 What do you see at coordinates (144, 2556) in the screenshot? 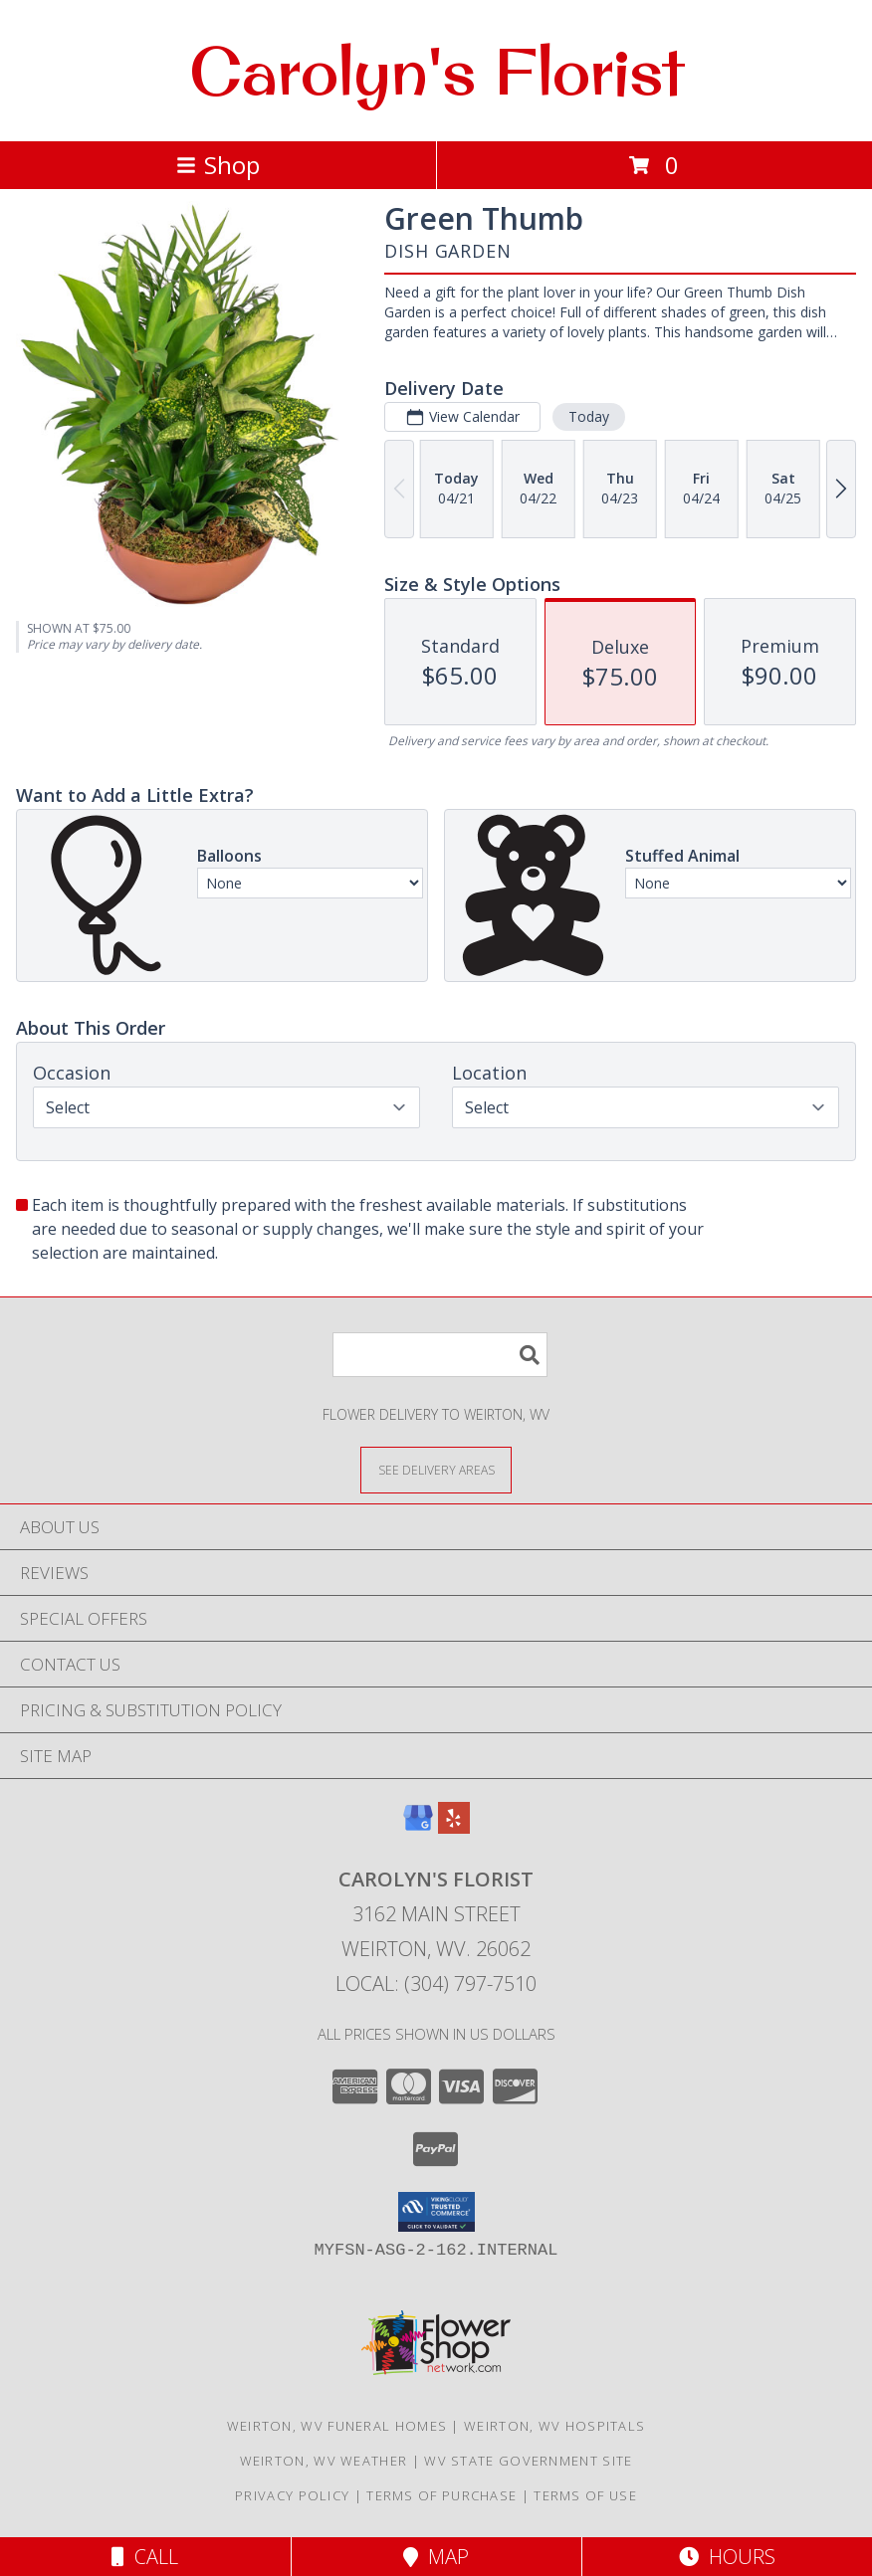
I see `Call [Click to Call]` at bounding box center [144, 2556].